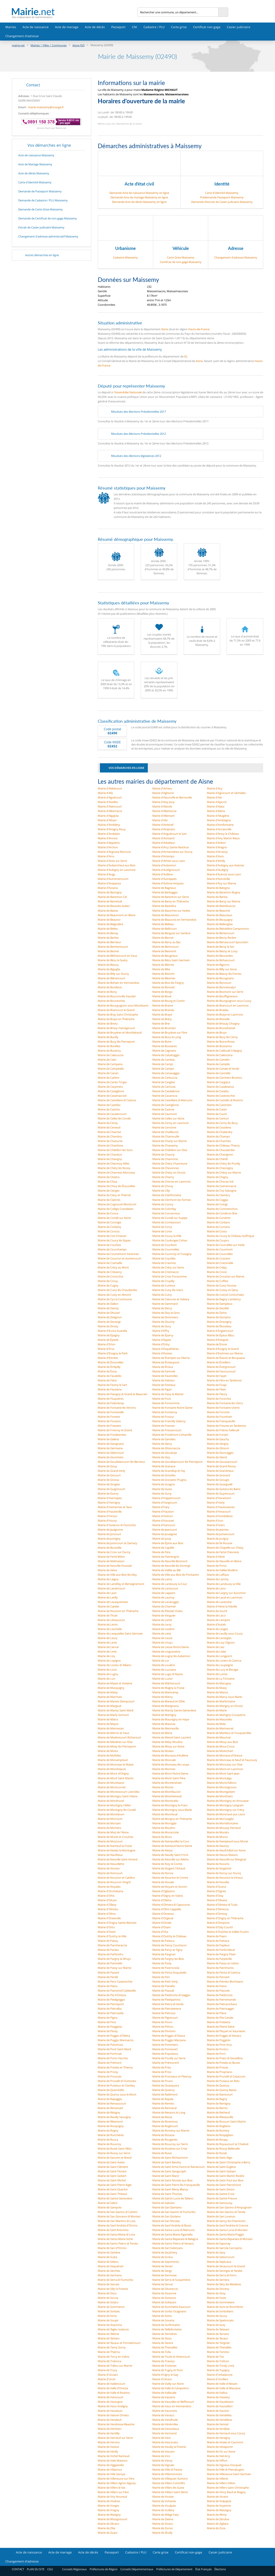 Image resolution: width=275 pixels, height=2576 pixels. Describe the element at coordinates (139, 193) in the screenshot. I see `Demande Acte de naissance Maissemy en ligne` at that location.